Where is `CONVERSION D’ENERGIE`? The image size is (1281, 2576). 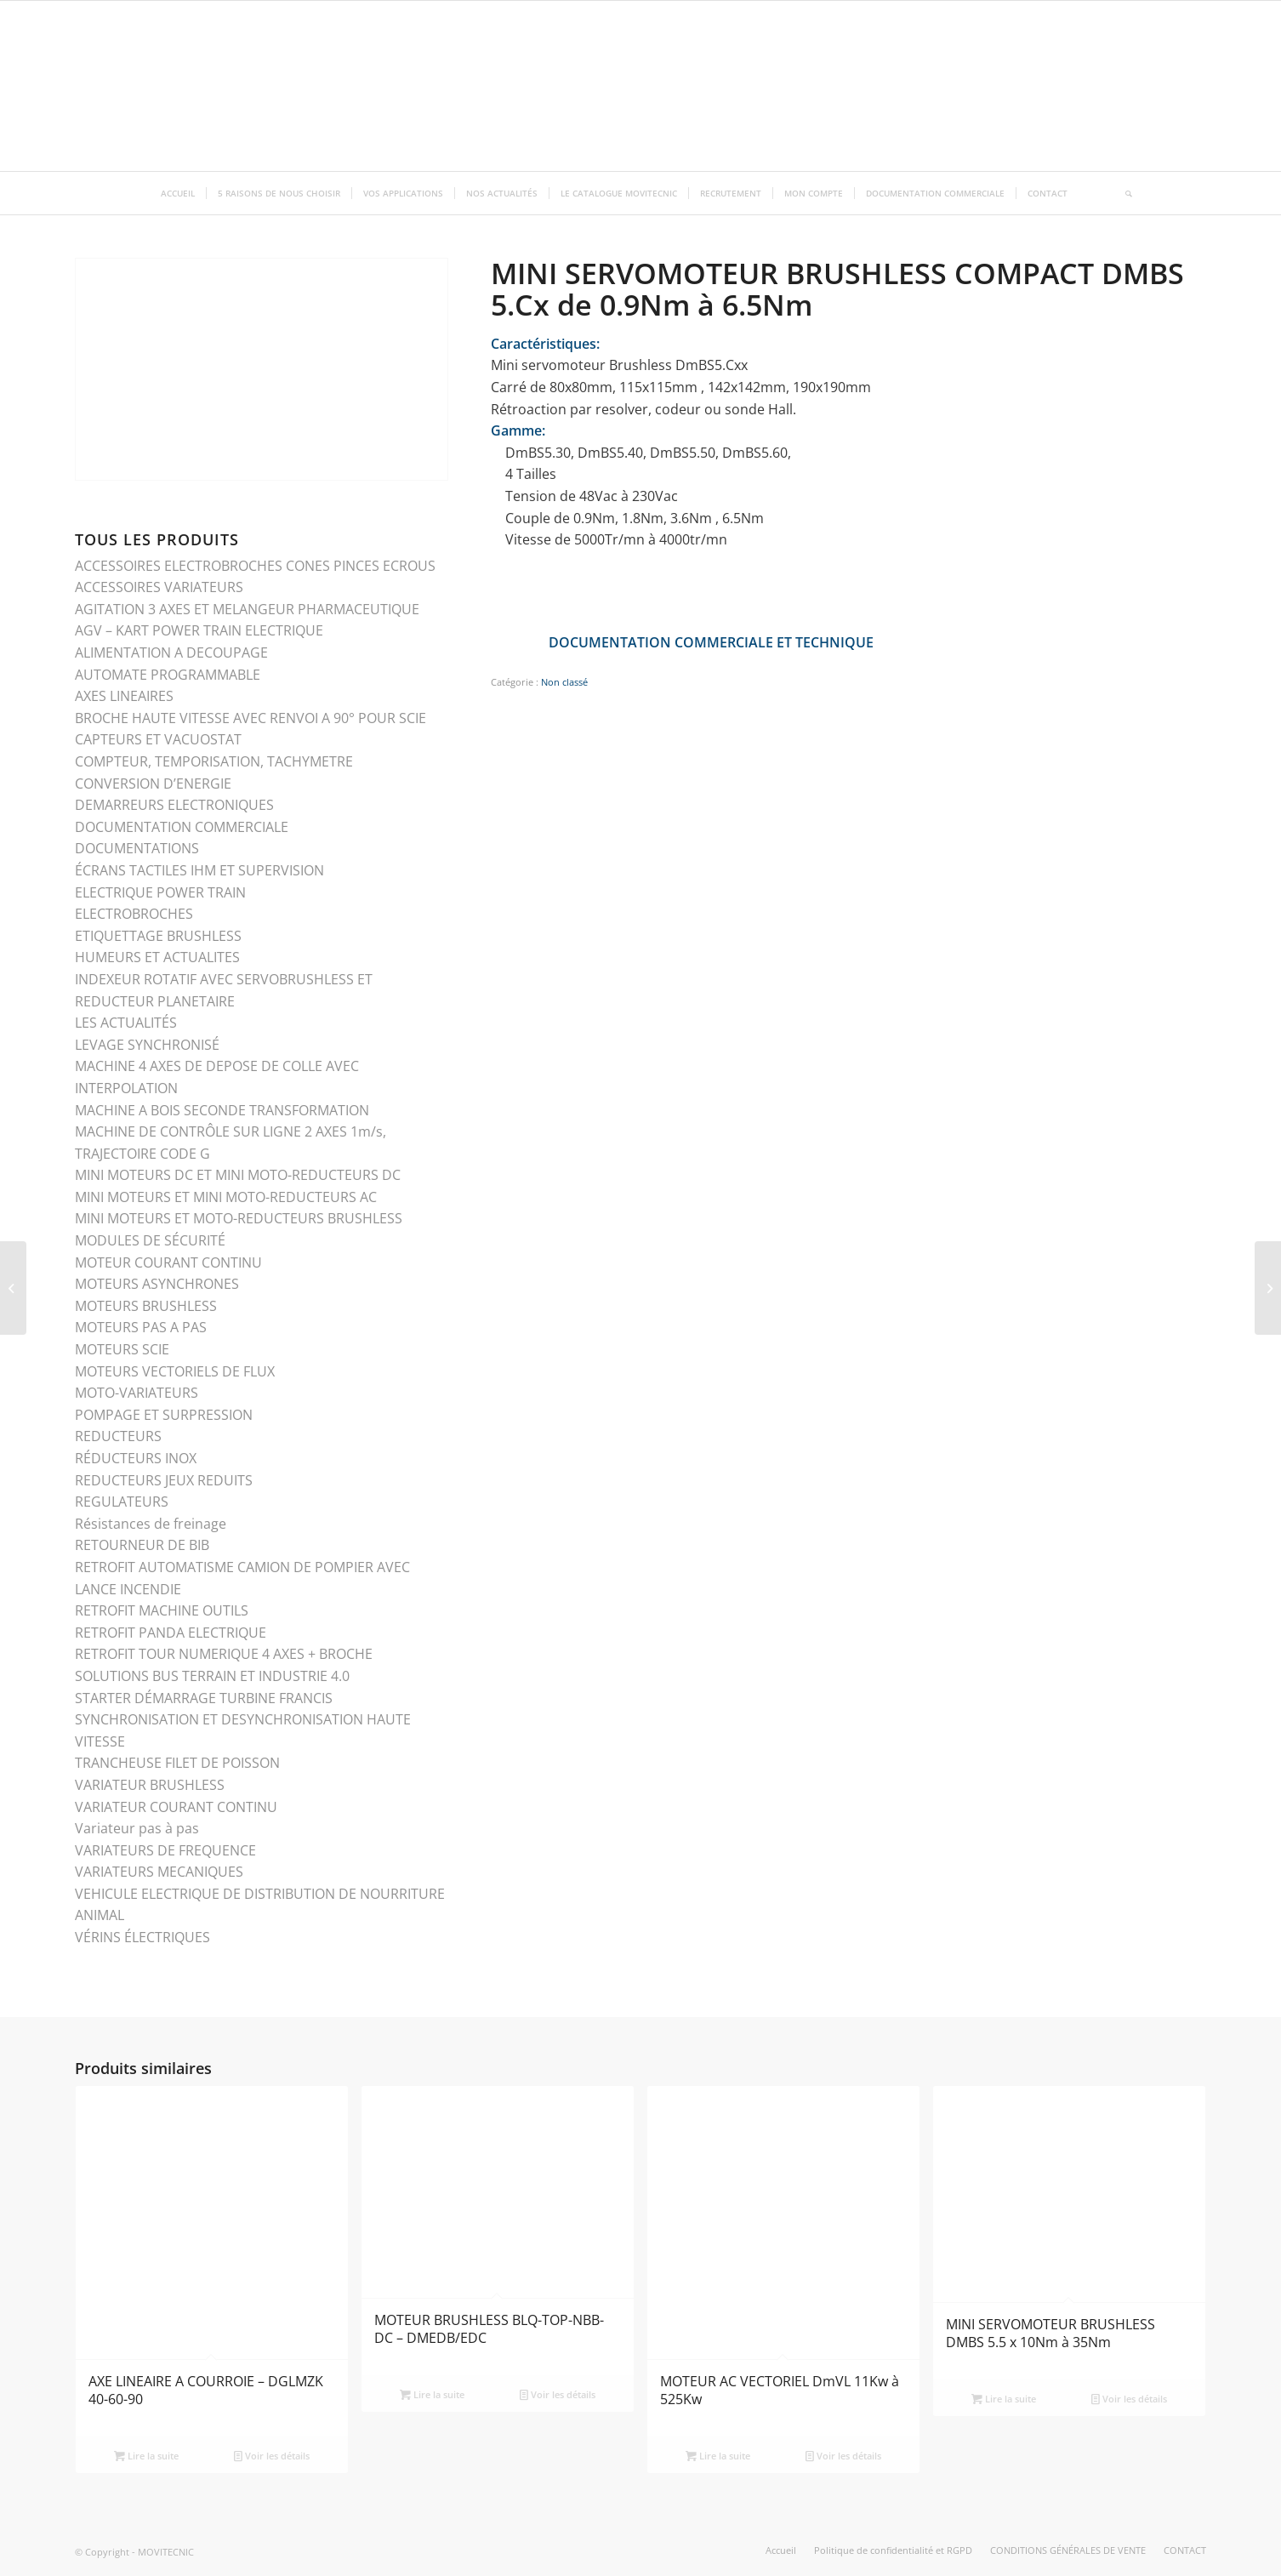
CONVERSION D’ENERGIE is located at coordinates (153, 783).